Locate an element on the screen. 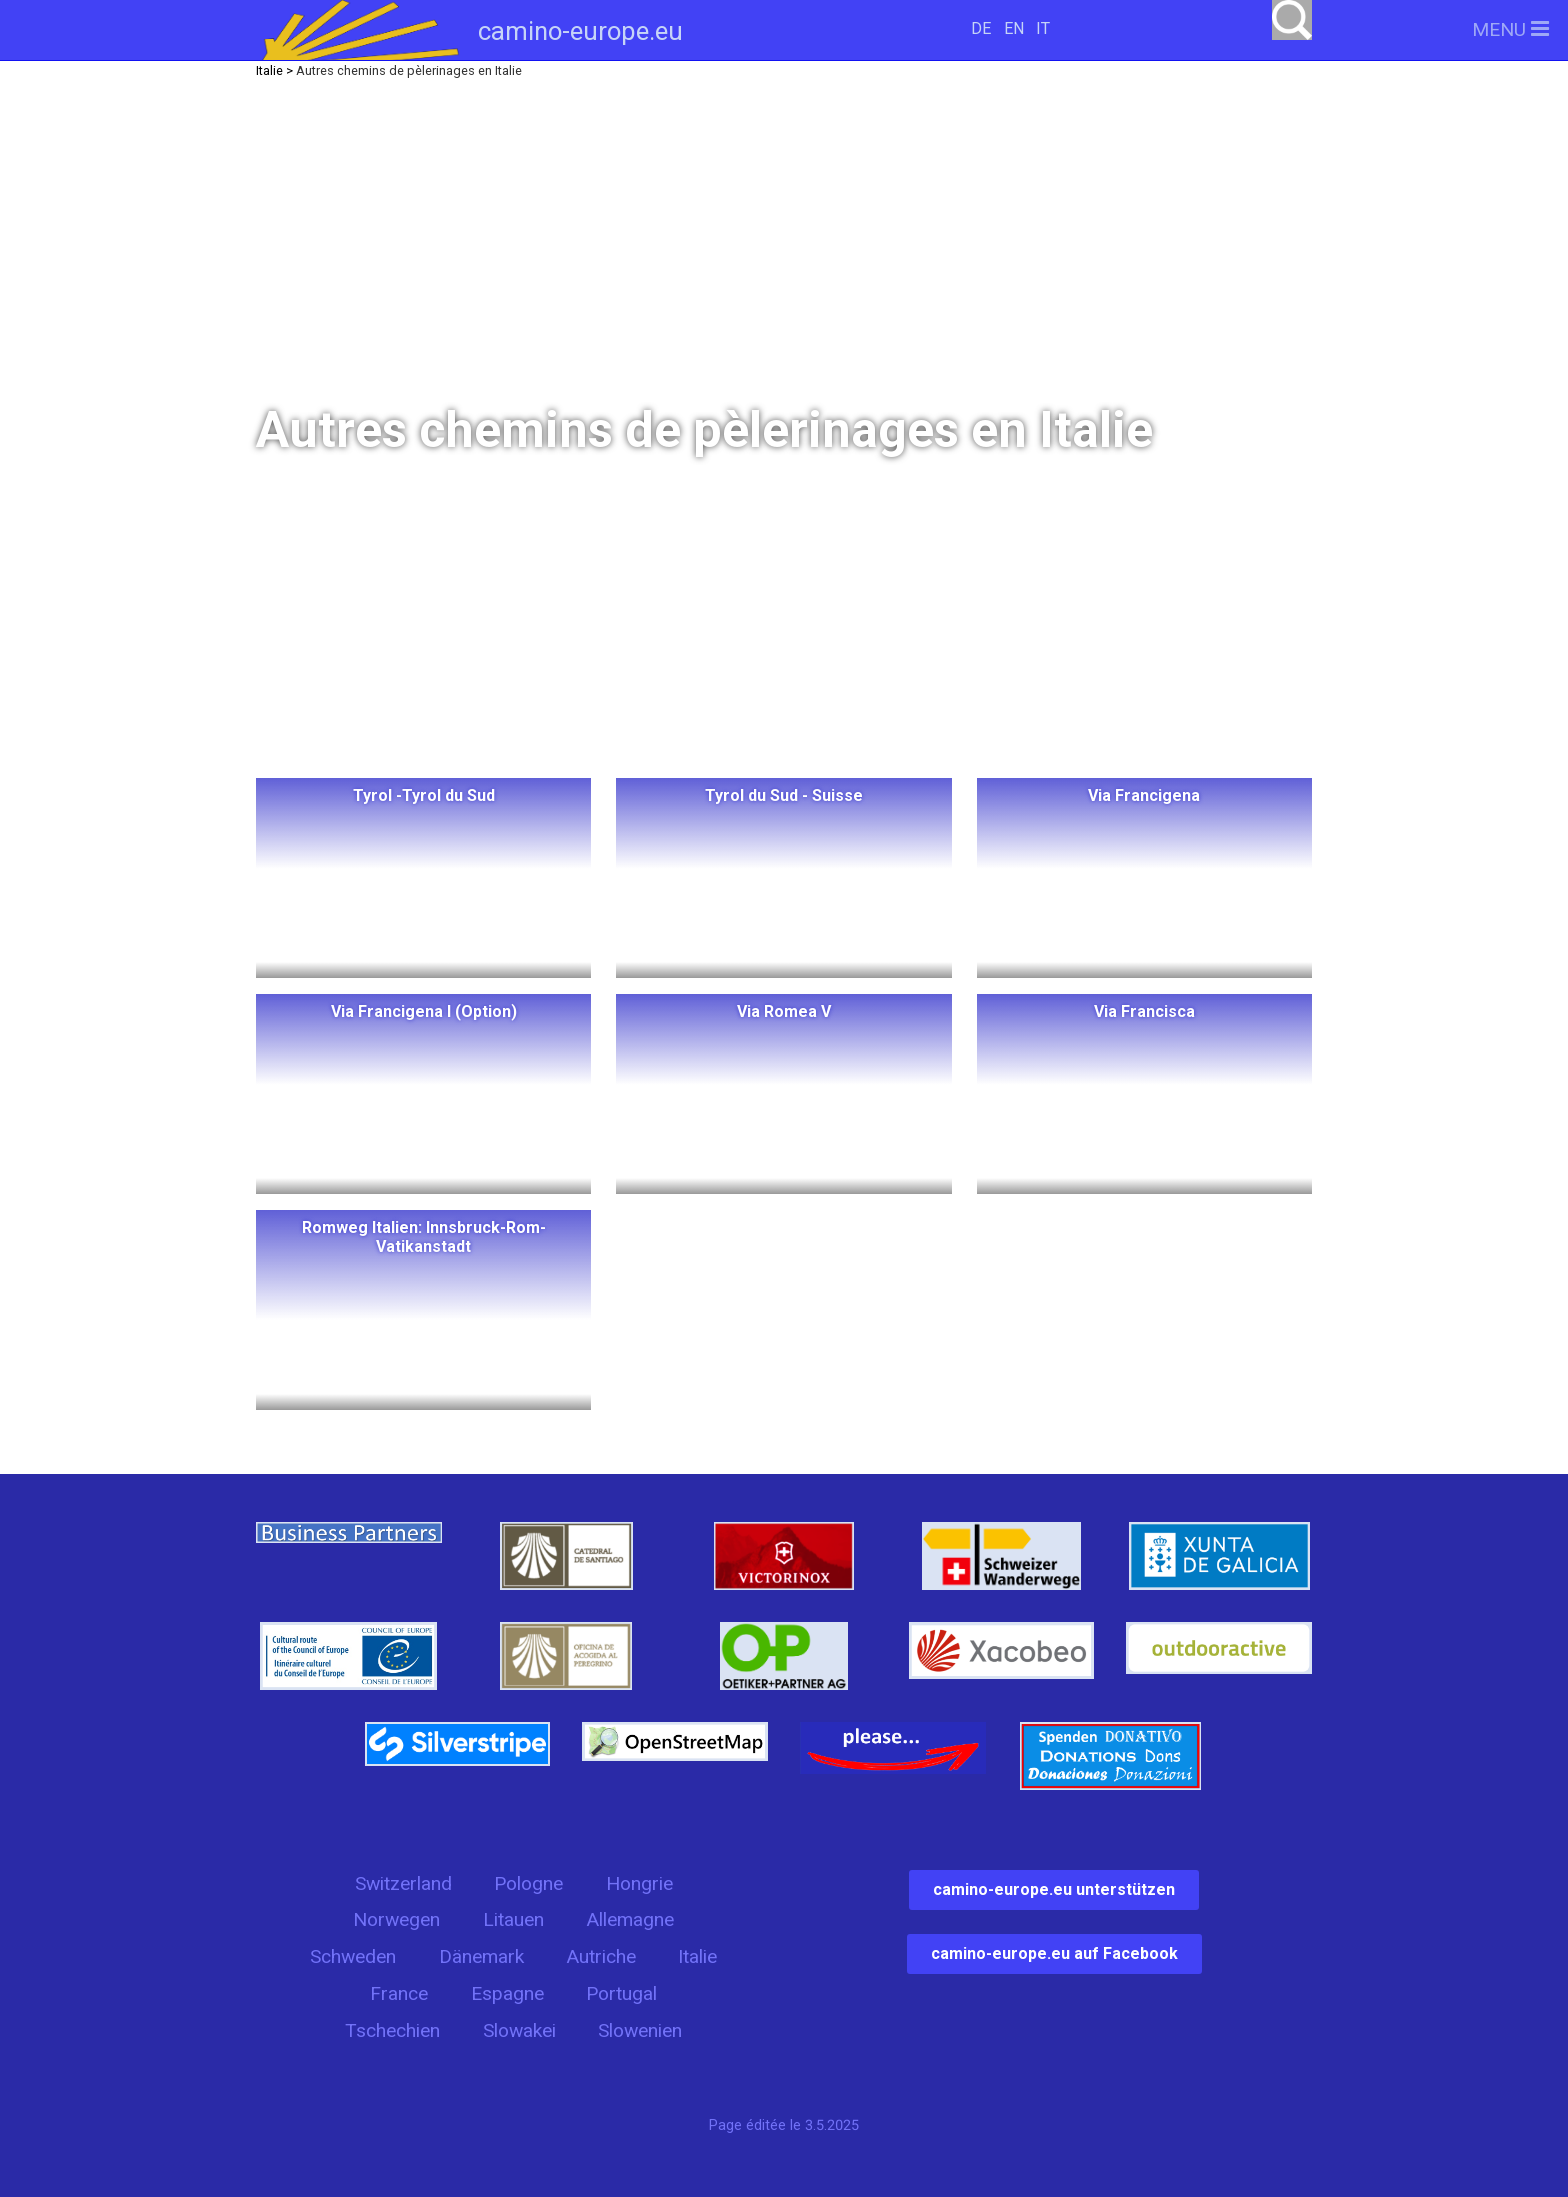 Image resolution: width=1568 pixels, height=2197 pixels. DE is located at coordinates (981, 28).